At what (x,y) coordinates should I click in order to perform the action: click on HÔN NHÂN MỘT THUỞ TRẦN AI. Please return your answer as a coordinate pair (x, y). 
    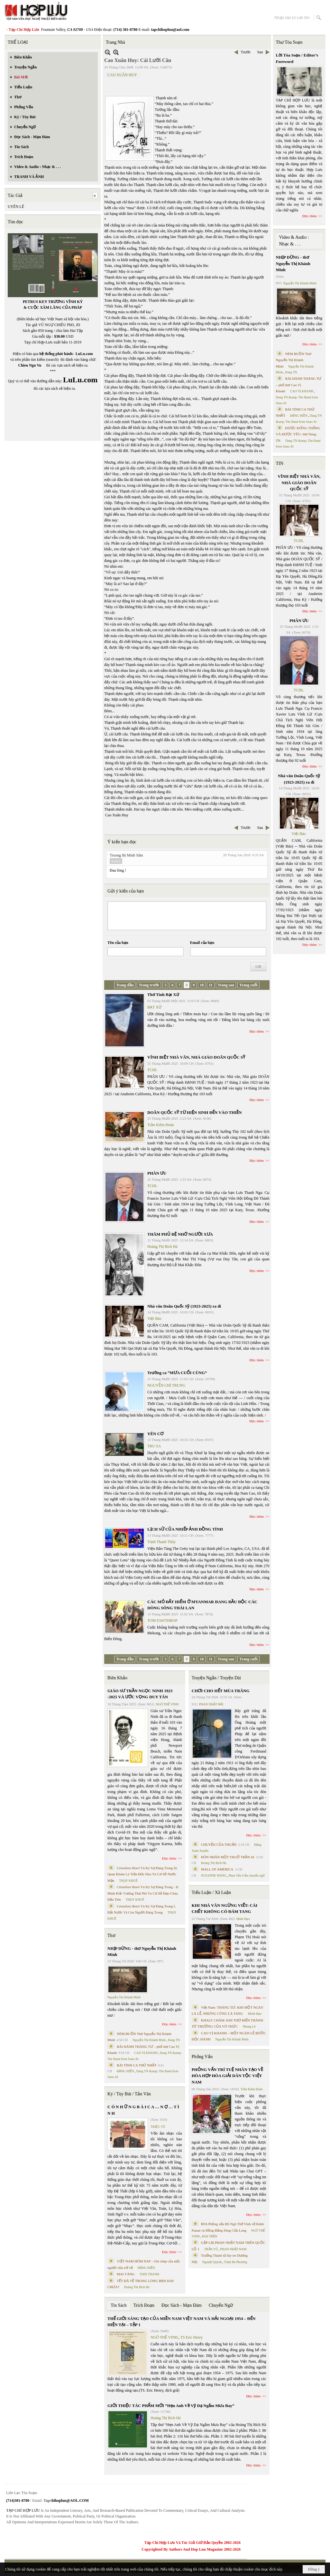
    Looking at the image, I should click on (227, 1857).